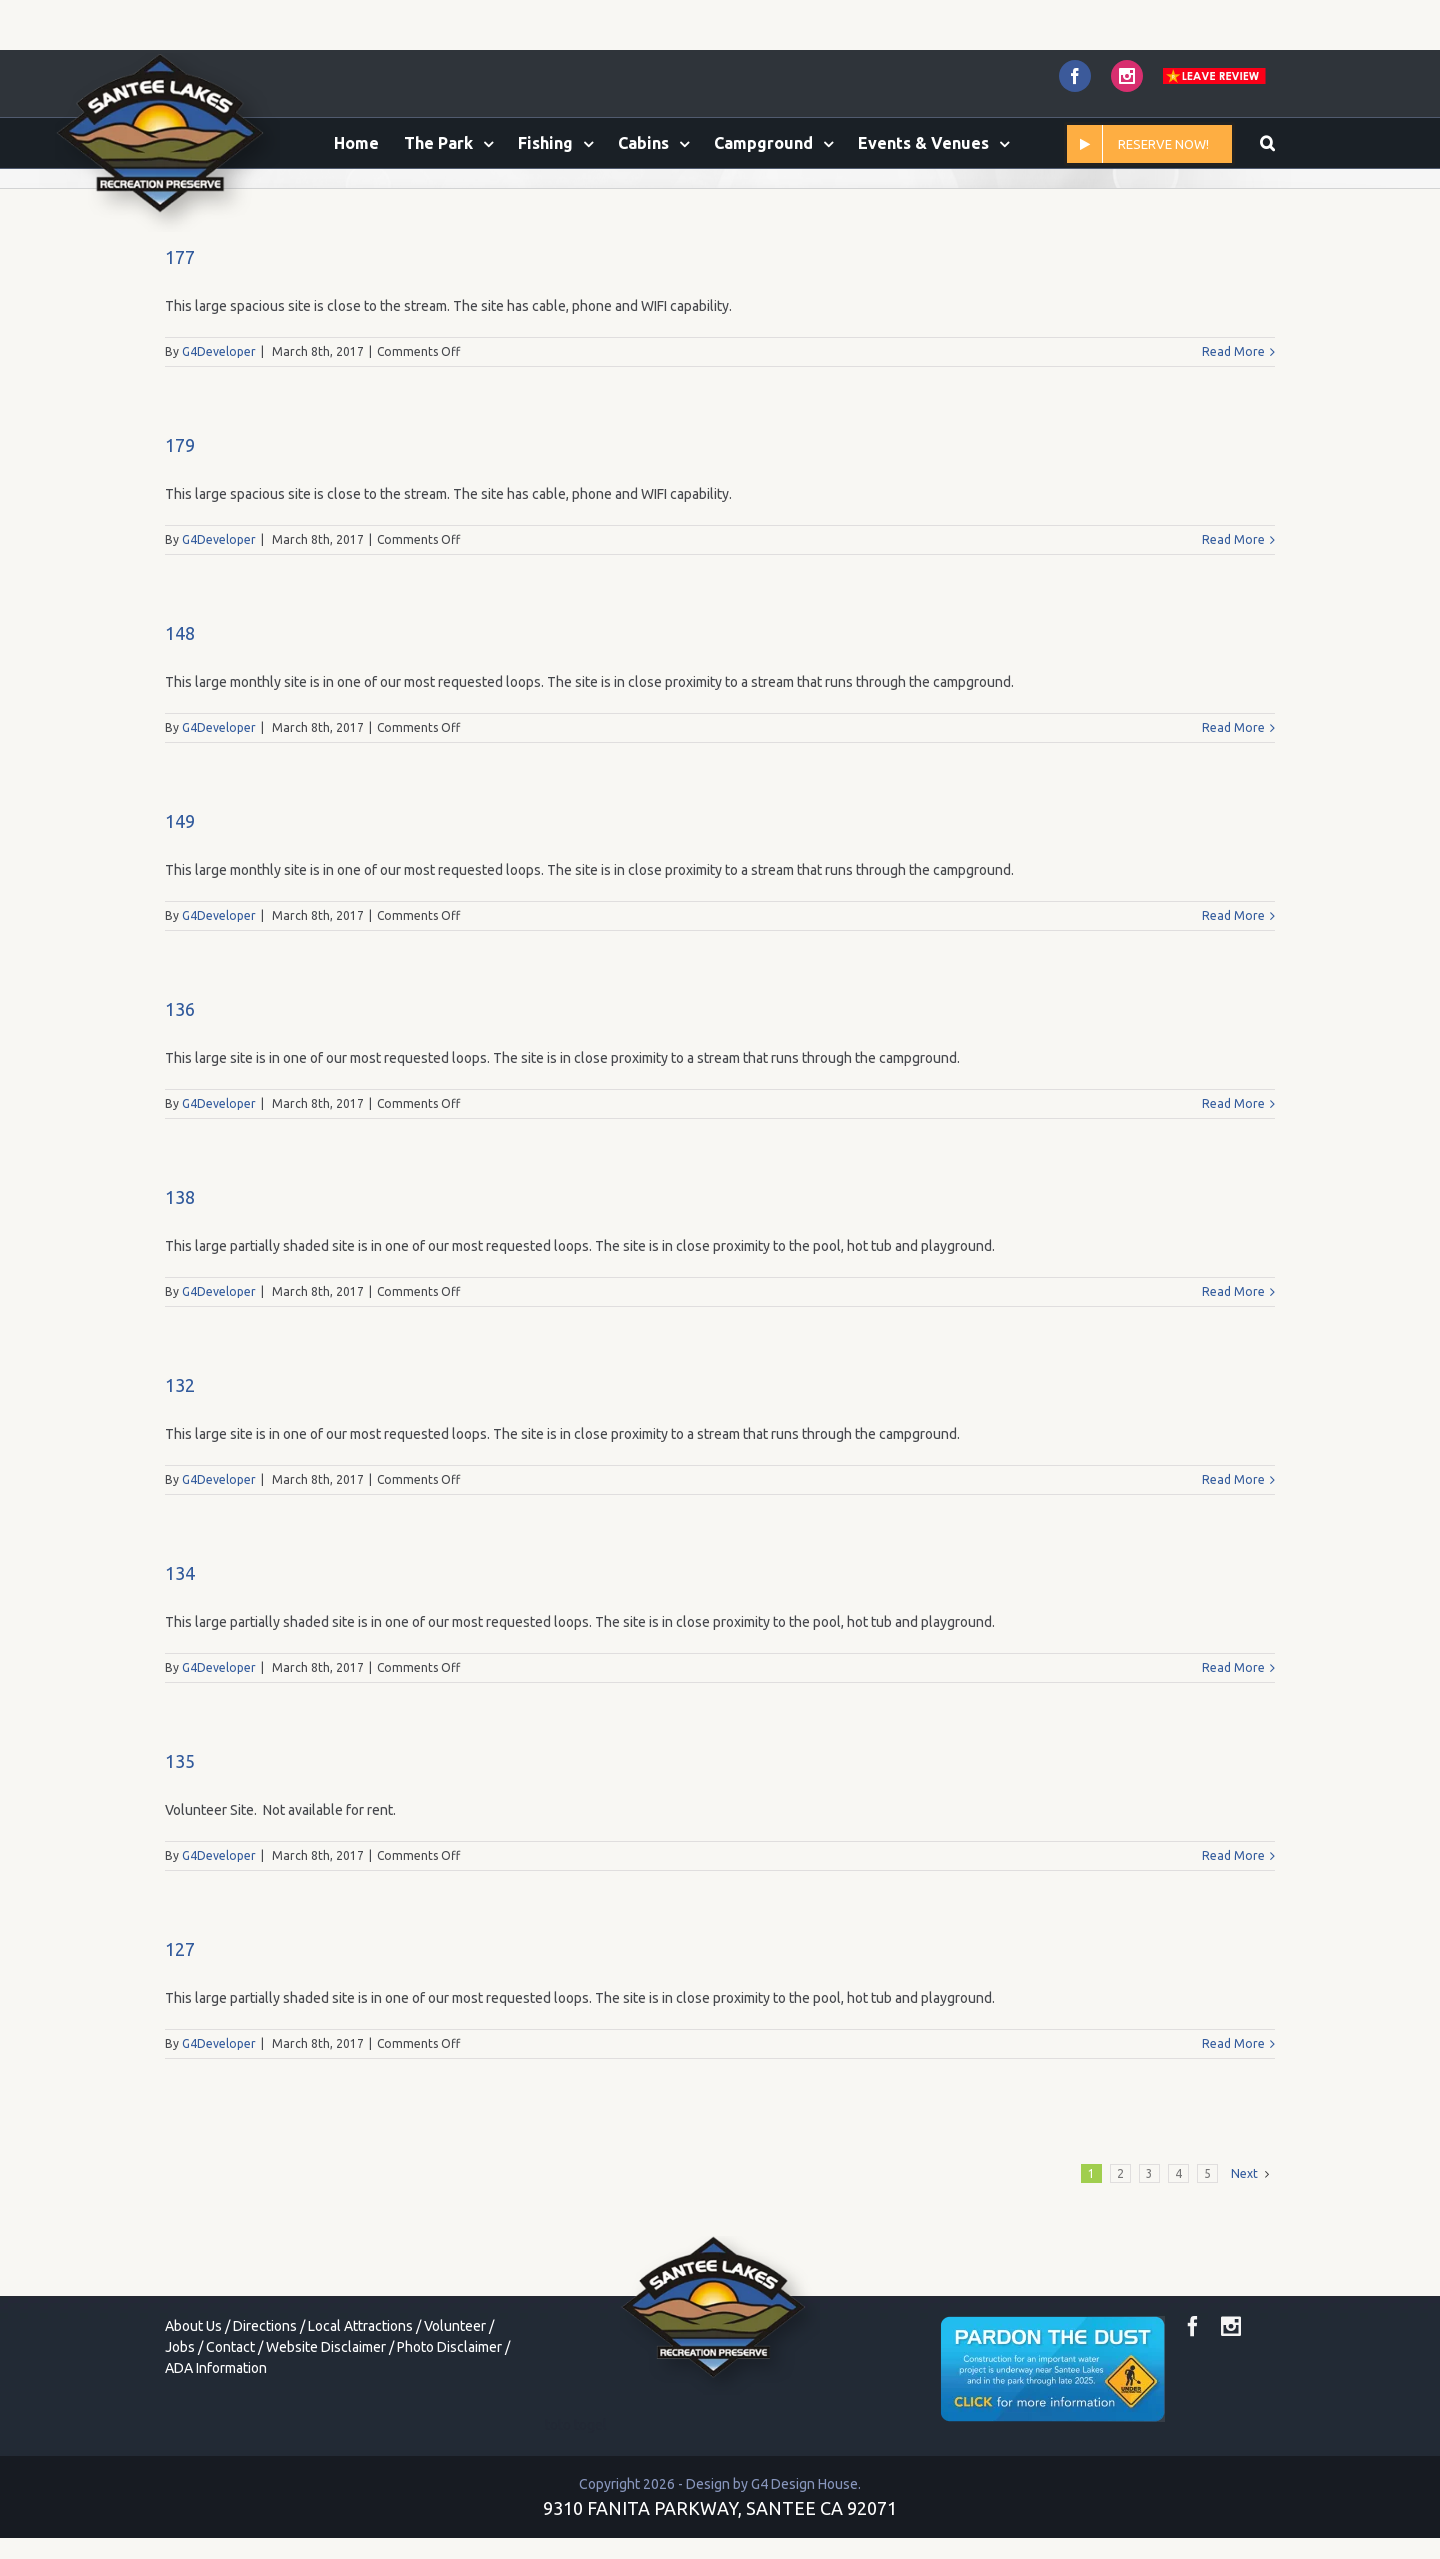  Describe the element at coordinates (180, 1845) in the screenshot. I see `135` at that location.